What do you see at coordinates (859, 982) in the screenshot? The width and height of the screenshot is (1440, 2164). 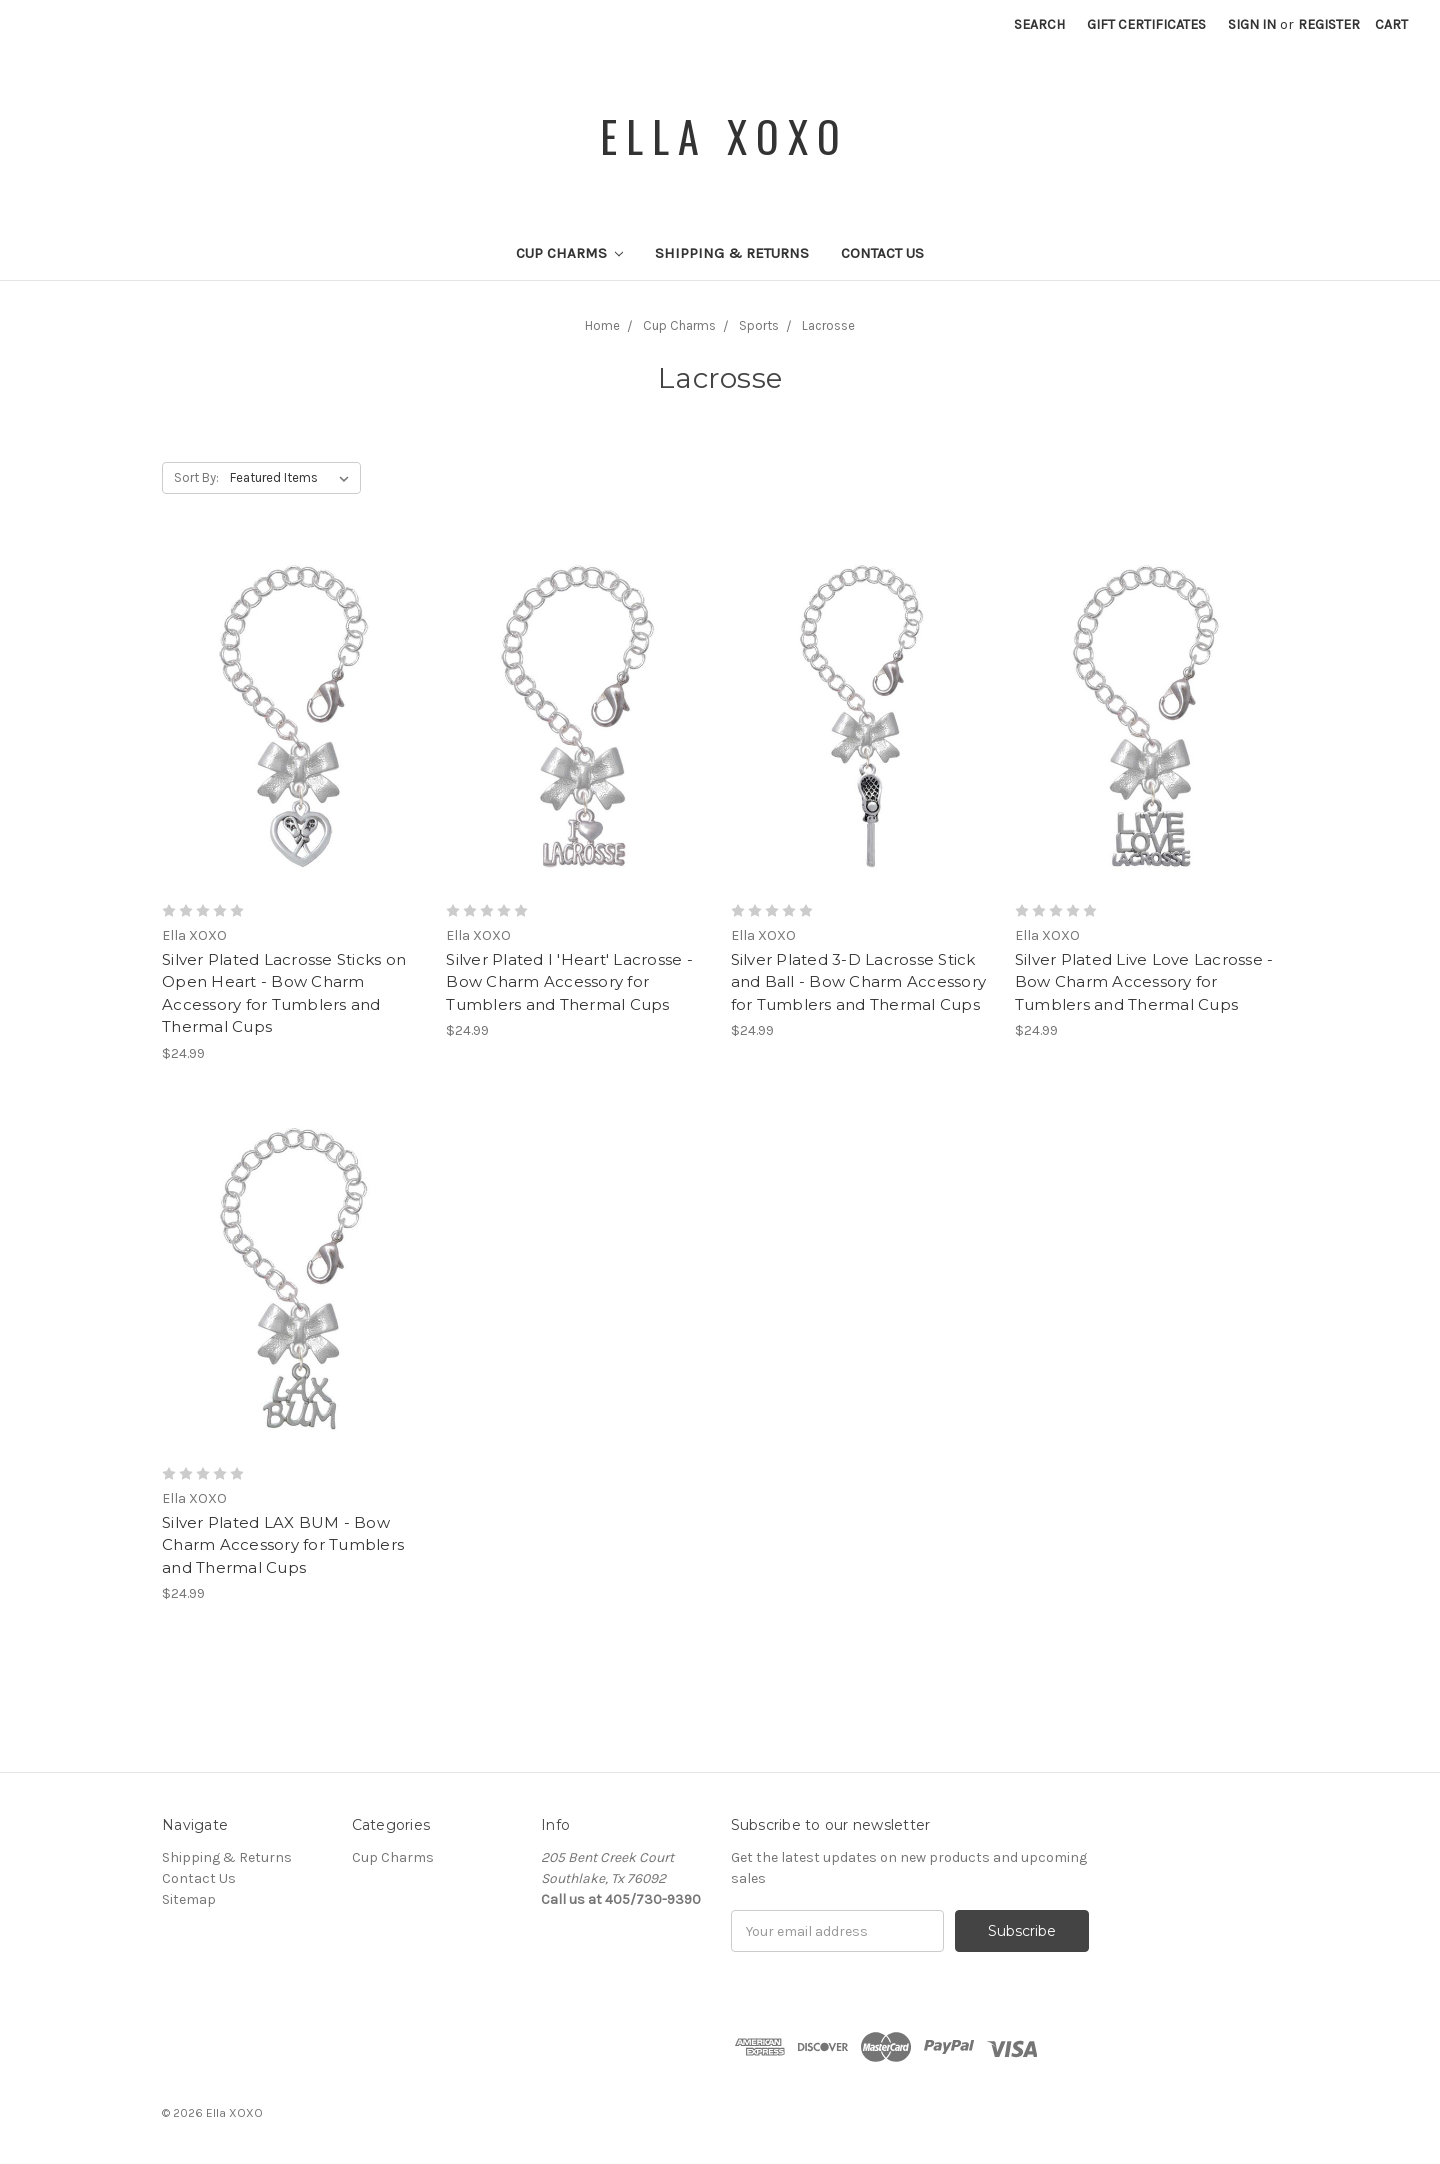 I see `Silver Plated 3-D Lacrosse Stick and Ball - Bow Charm Accessory for Tumblers and Thermal Cups` at bounding box center [859, 982].